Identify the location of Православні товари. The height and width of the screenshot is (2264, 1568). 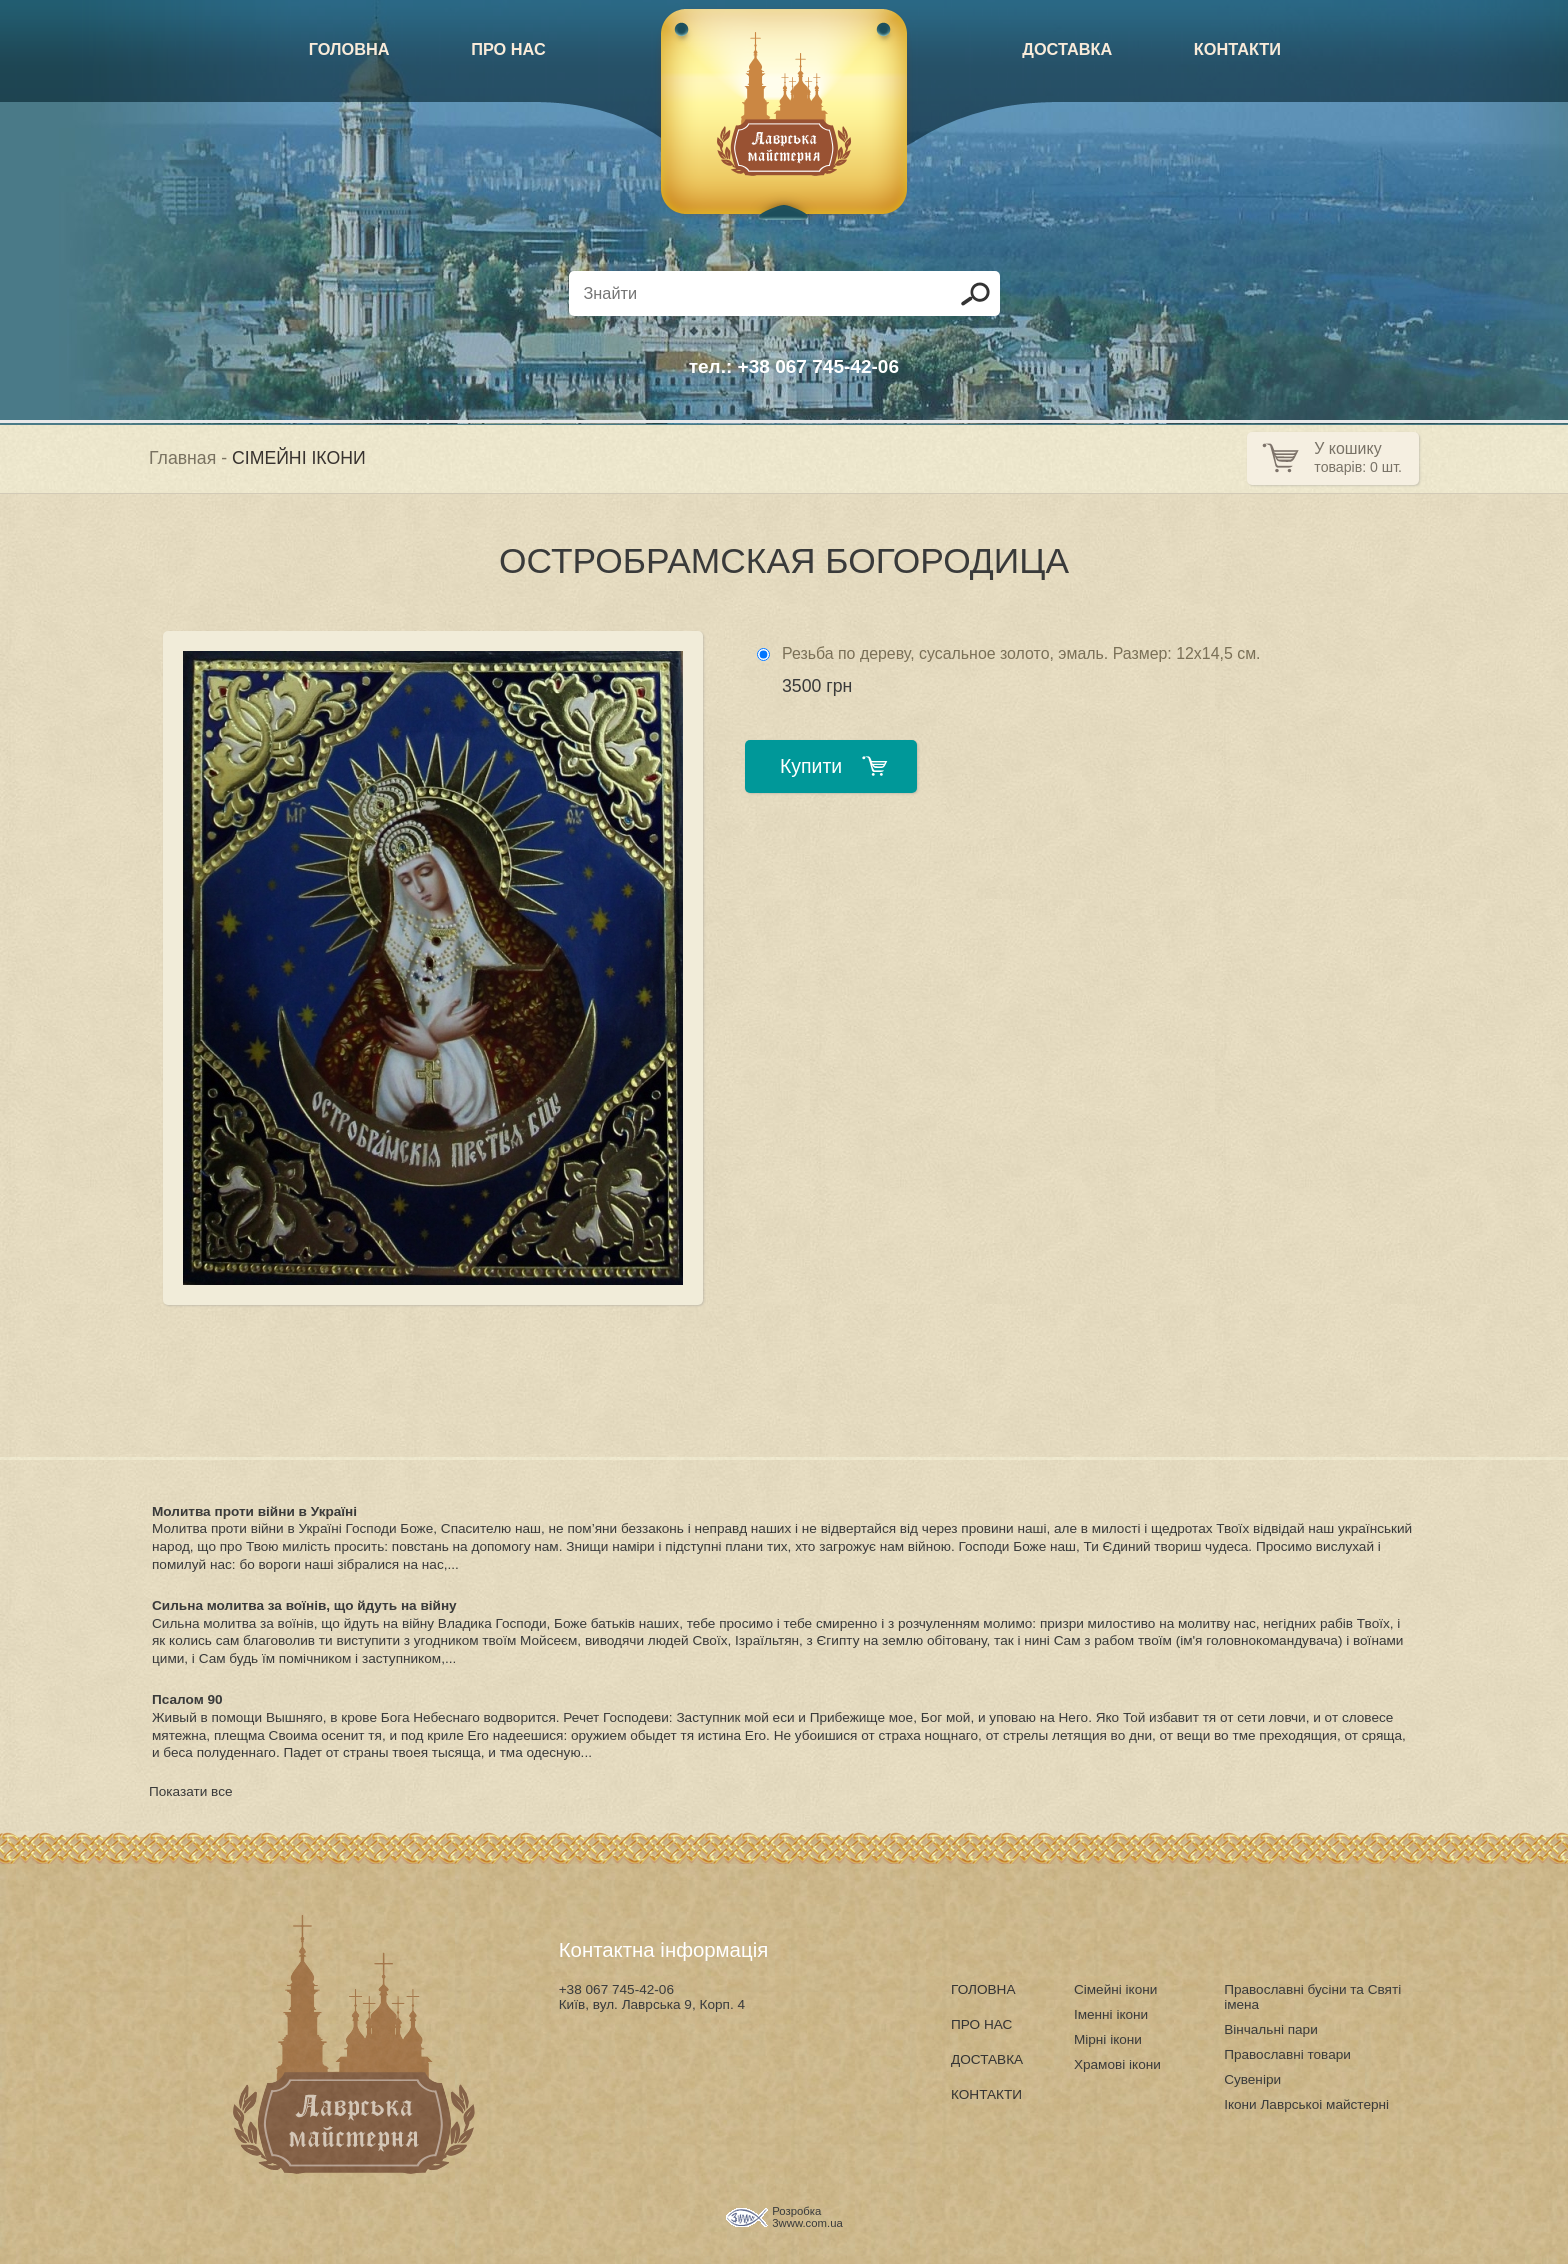
(1287, 2054).